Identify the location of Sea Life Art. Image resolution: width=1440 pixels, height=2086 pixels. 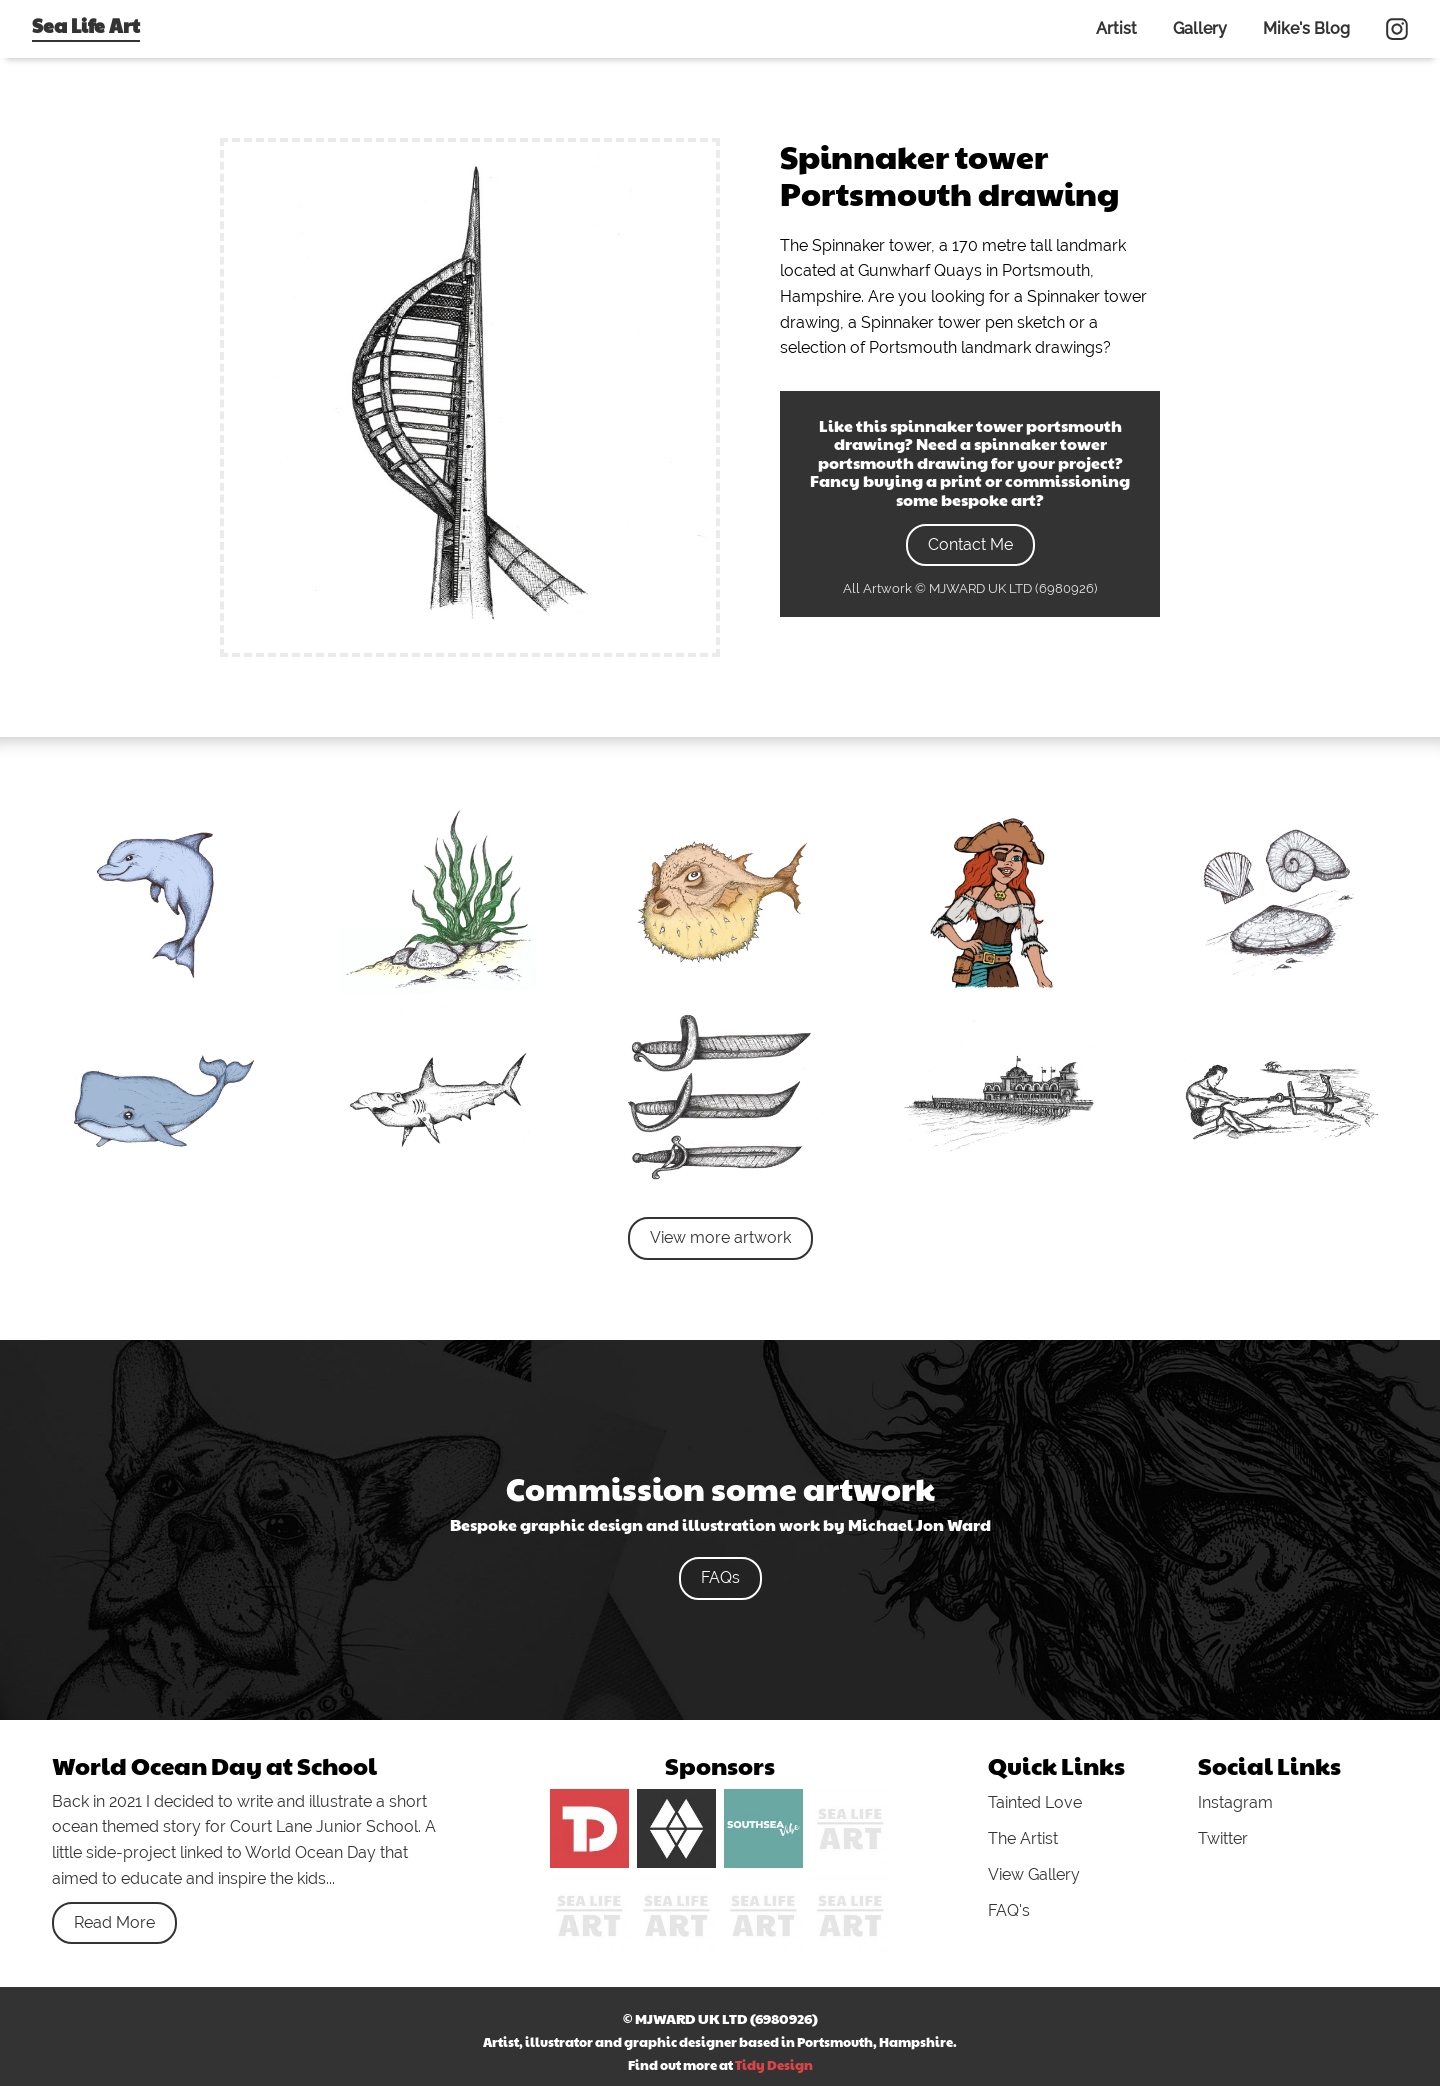
(86, 25).